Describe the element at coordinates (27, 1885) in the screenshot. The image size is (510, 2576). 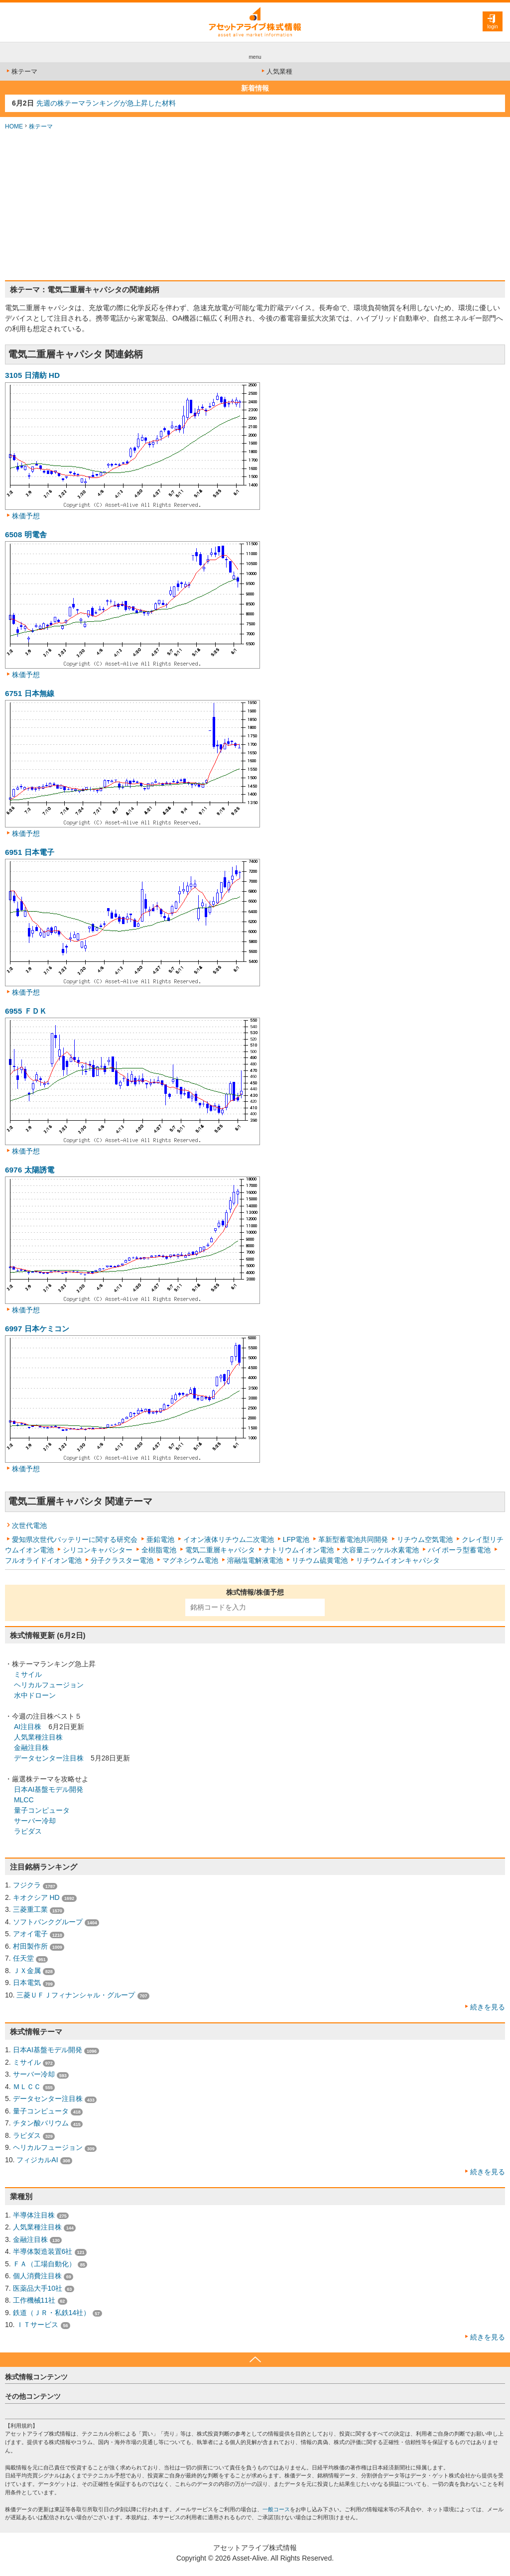
I see `フジクラ` at that location.